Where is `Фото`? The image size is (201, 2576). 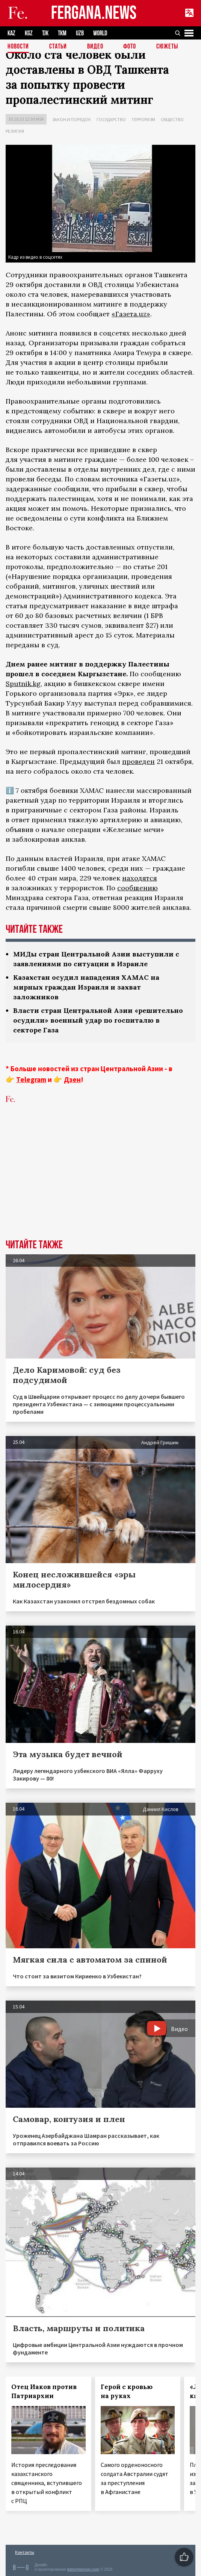
Фото is located at coordinates (129, 46).